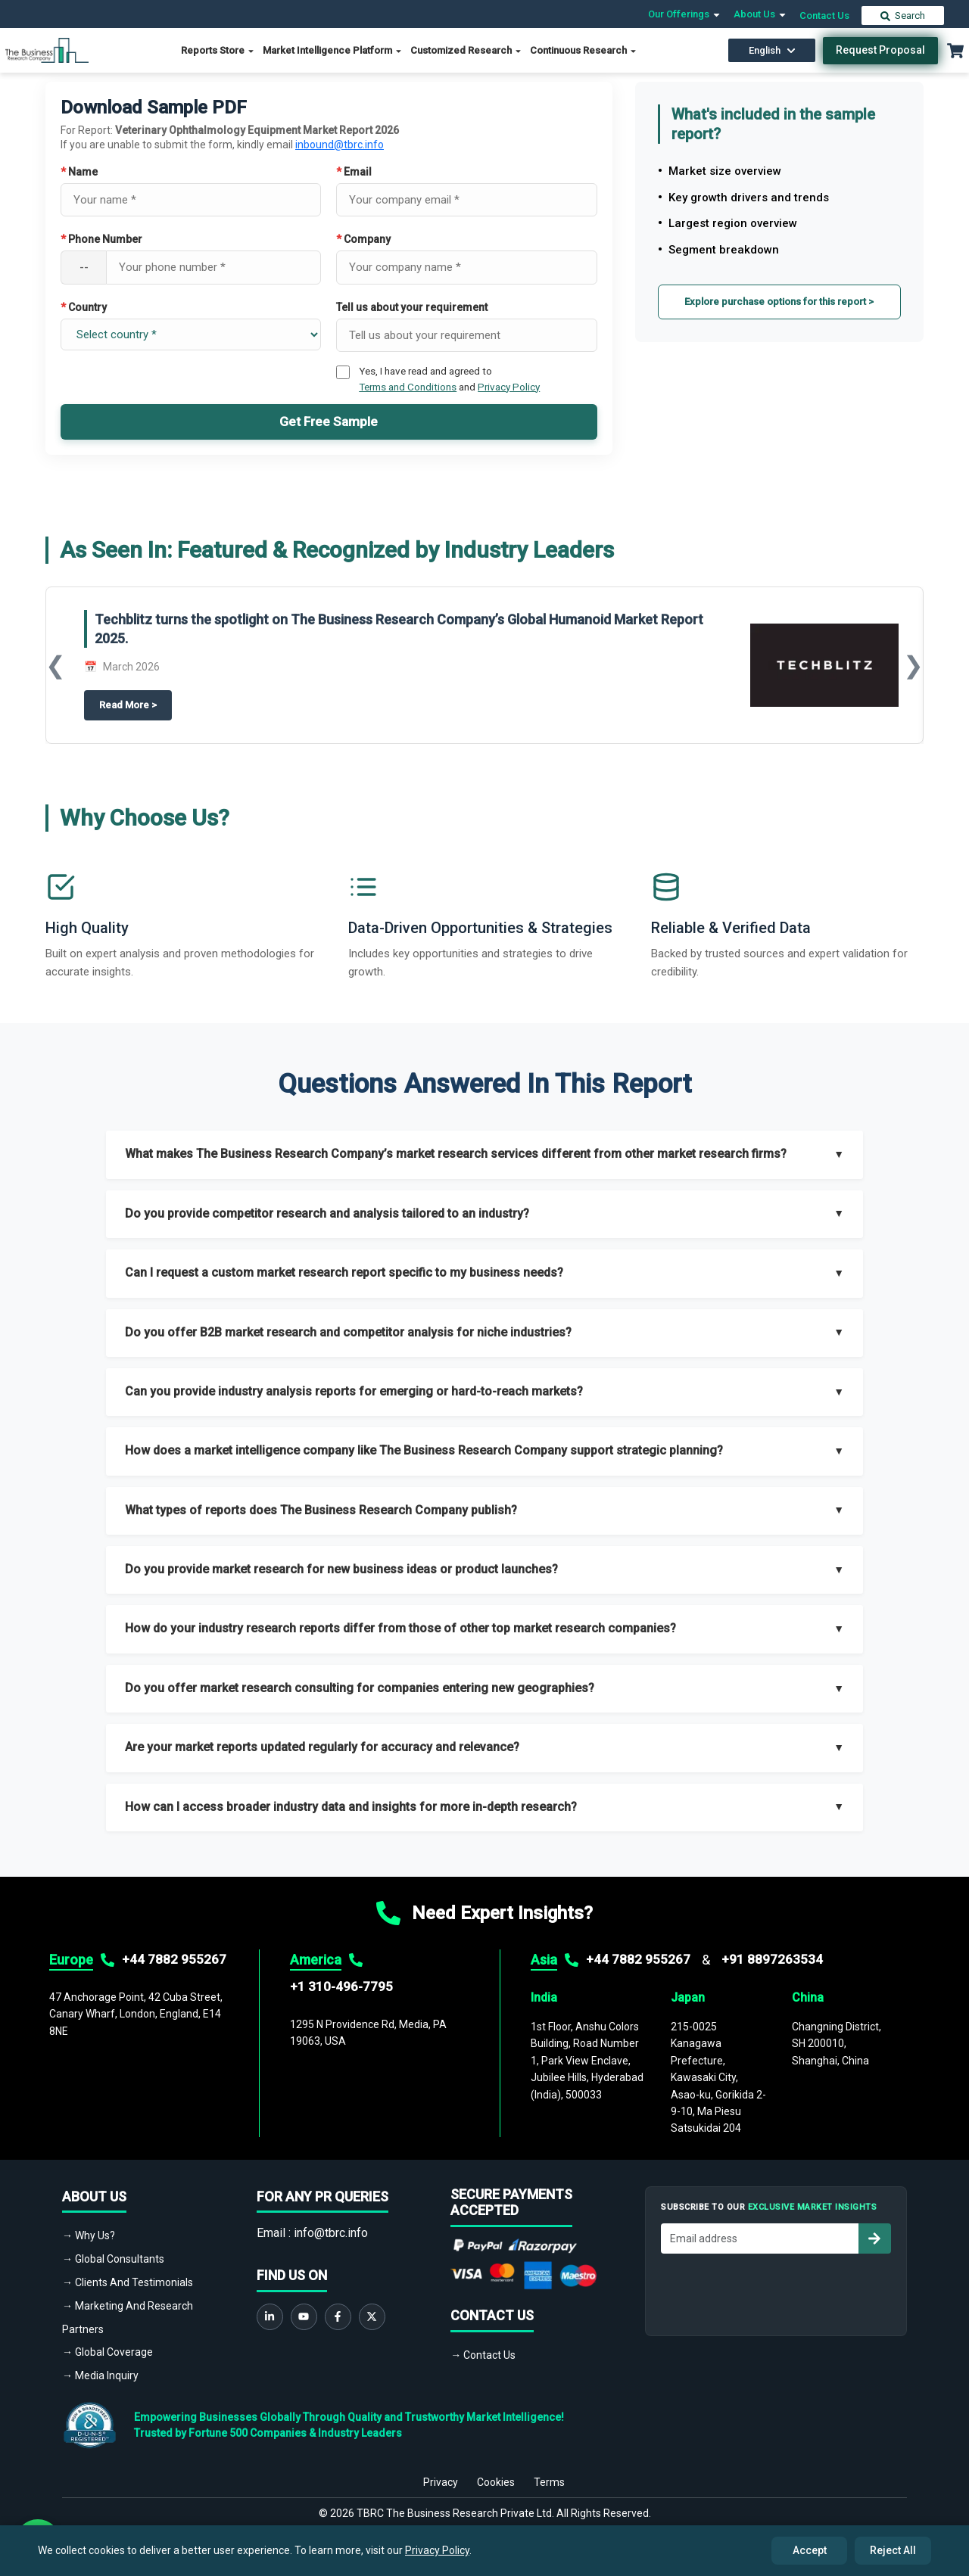 This screenshot has width=969, height=2576. I want to click on → Global Consultants, so click(113, 2259).